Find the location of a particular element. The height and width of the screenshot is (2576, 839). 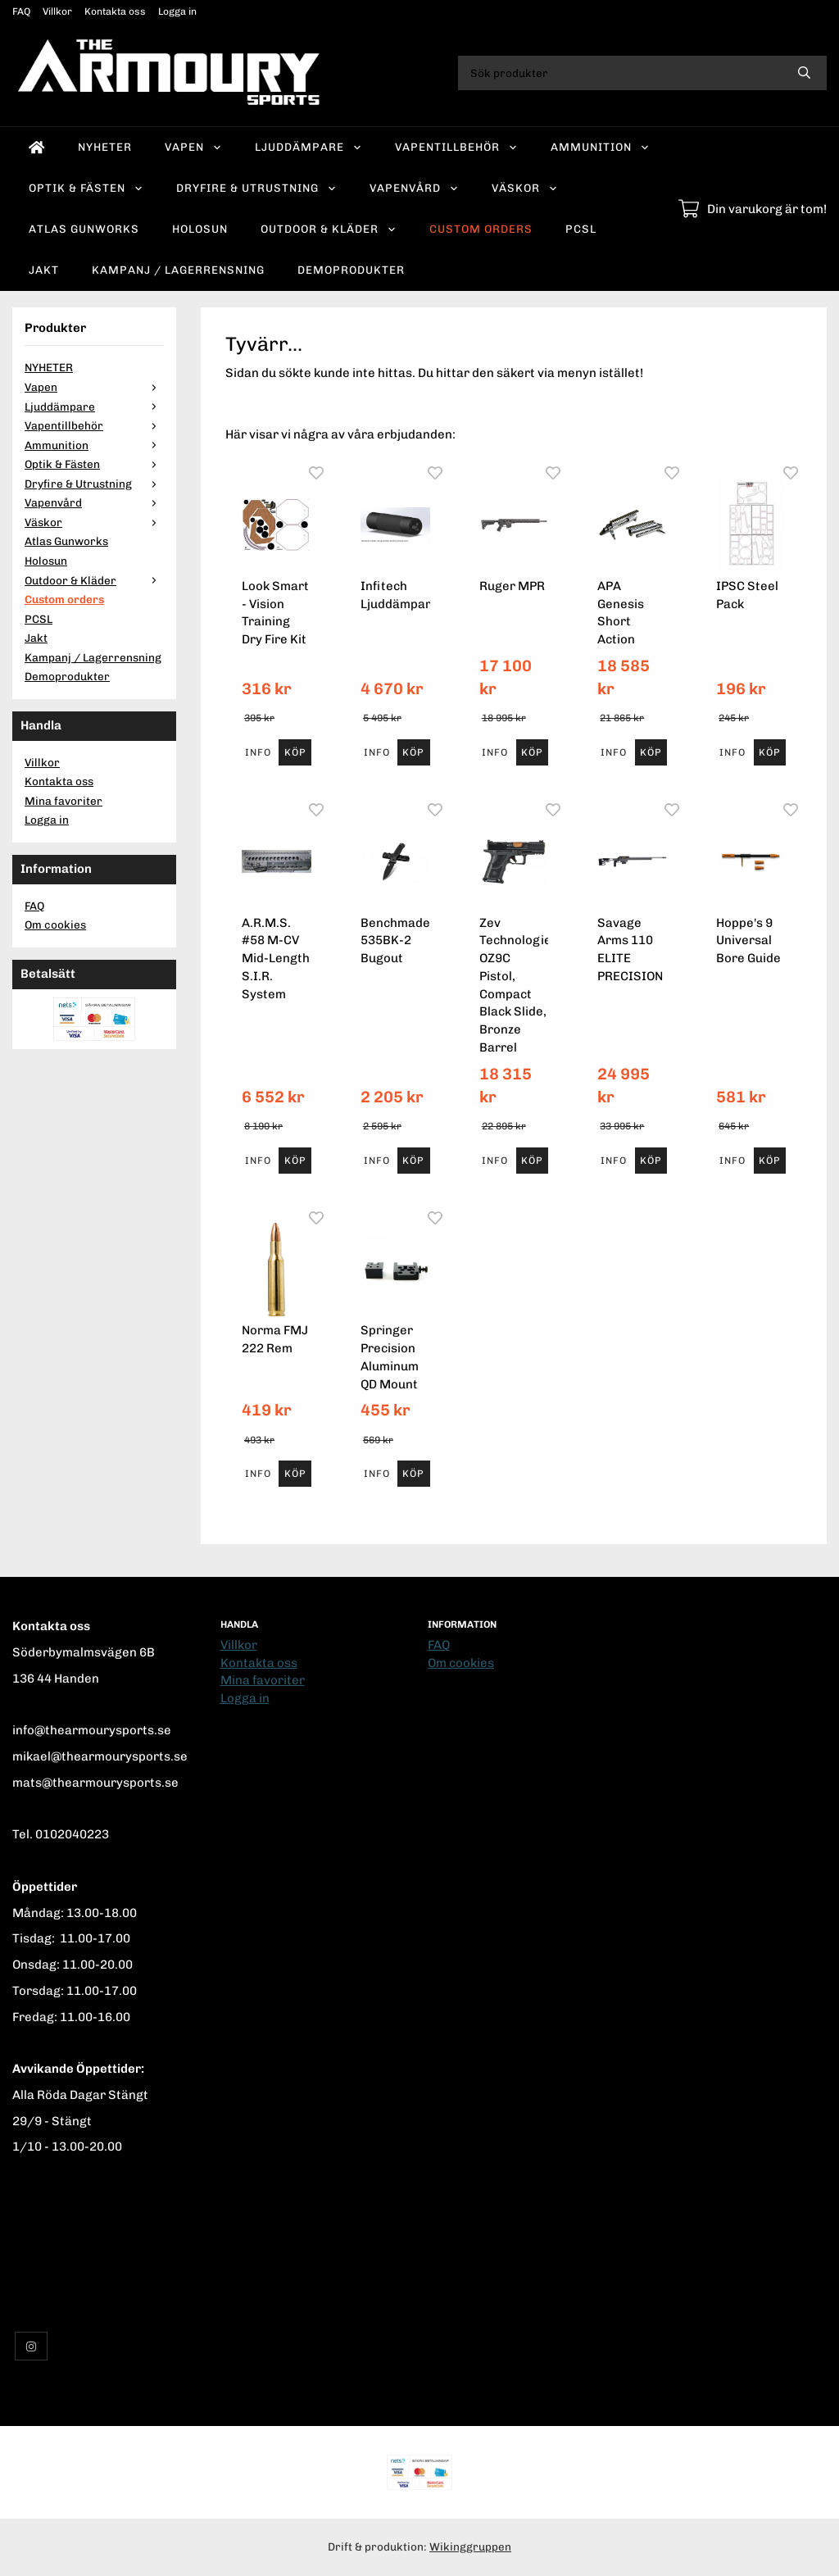

Vapen is located at coordinates (193, 146).